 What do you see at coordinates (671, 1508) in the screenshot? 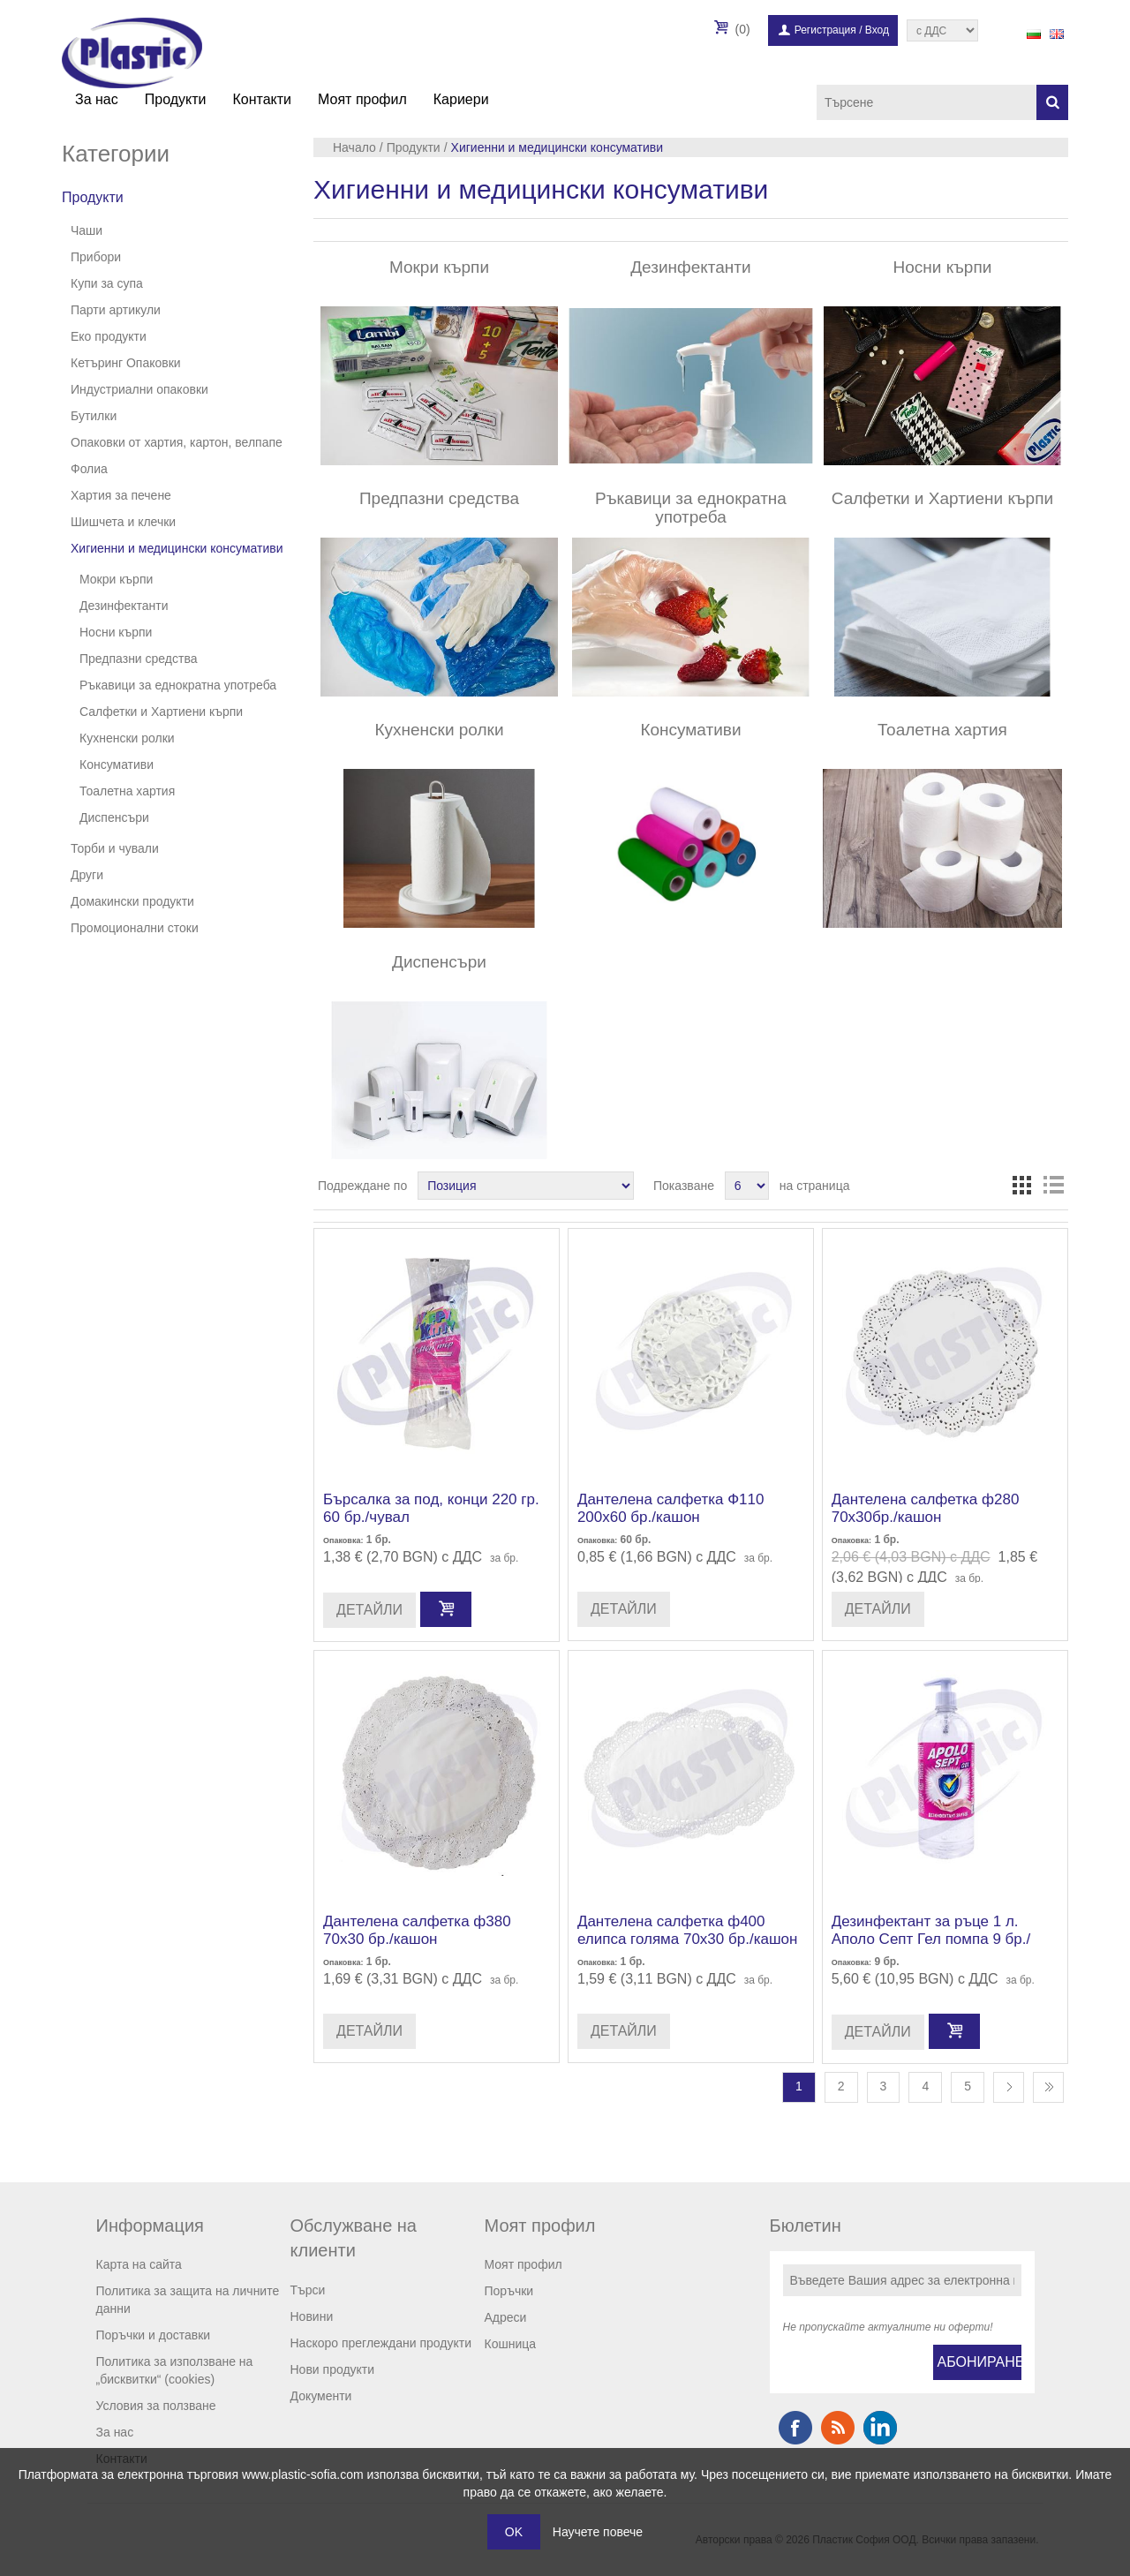
I see `Дантелена салфетка Ф110 200х60 бр./кашон` at bounding box center [671, 1508].